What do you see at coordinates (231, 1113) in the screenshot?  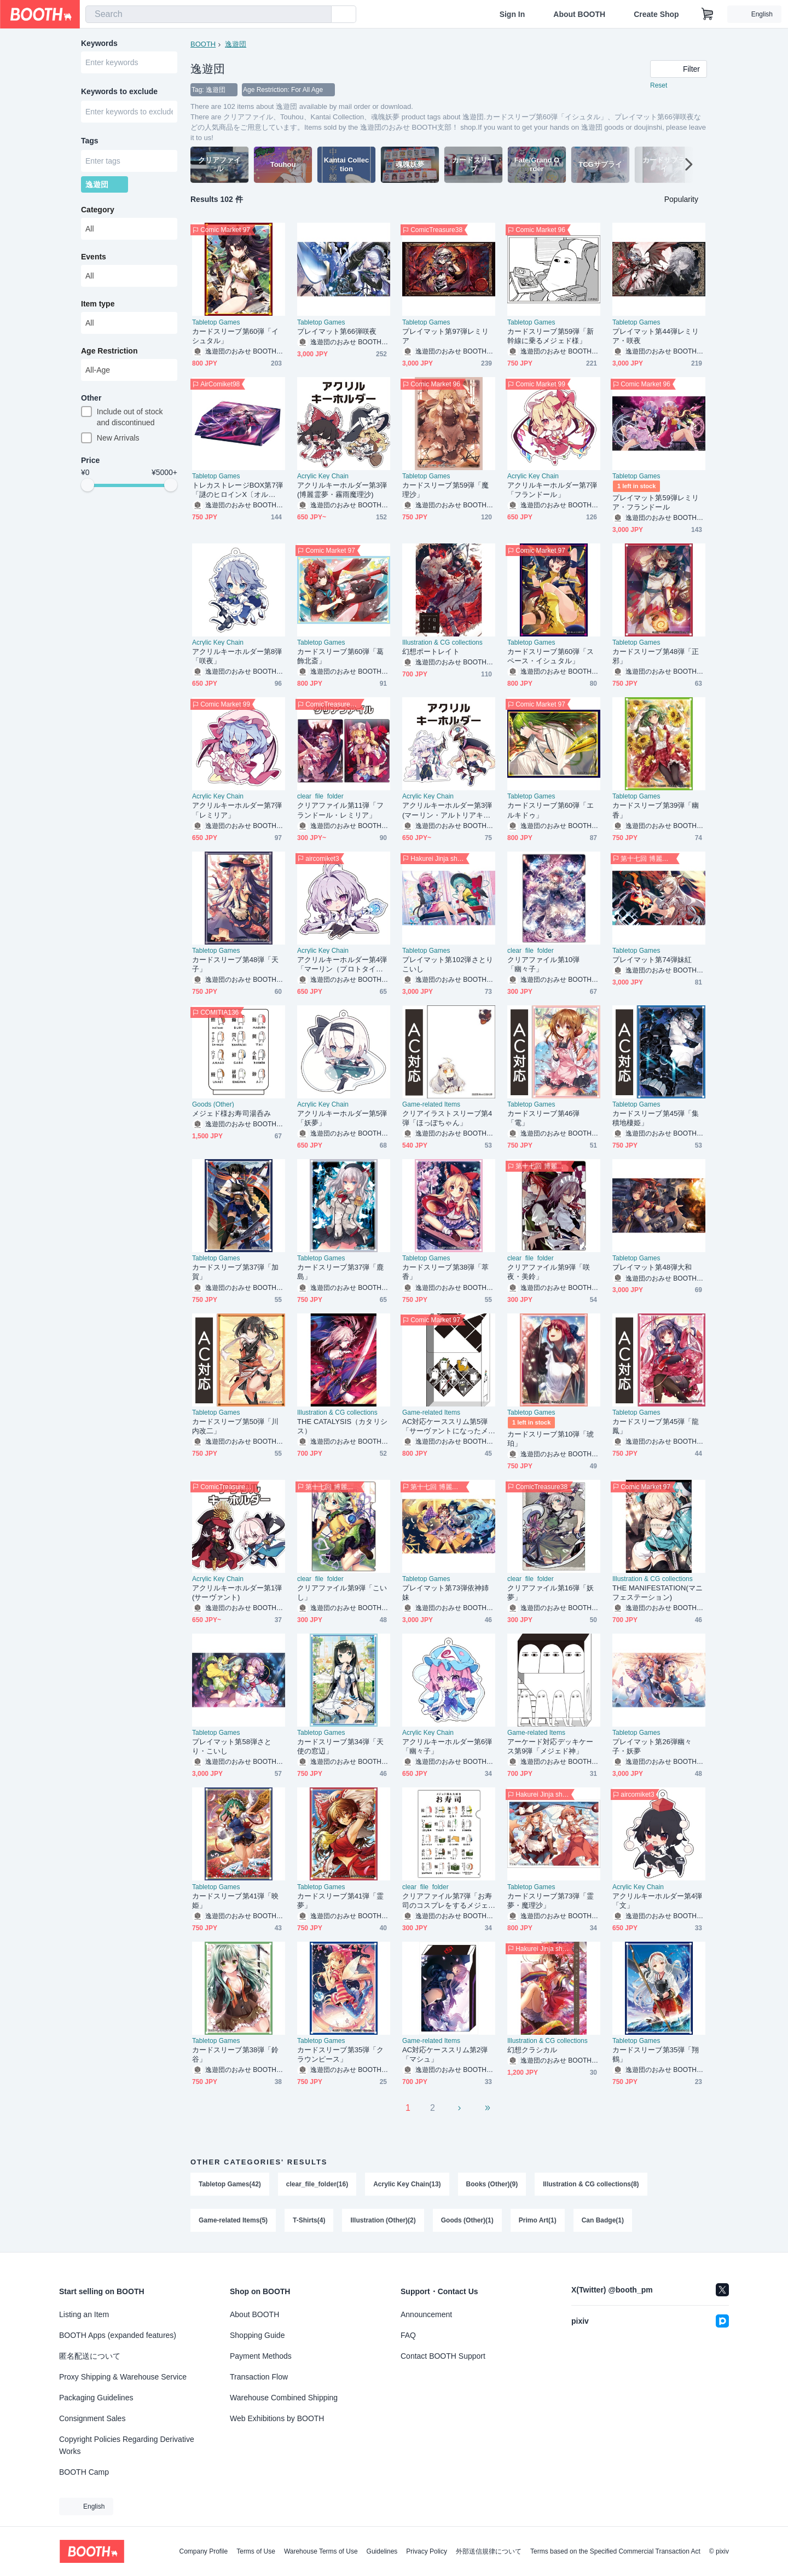 I see `メジェド様お寿司湯呑み` at bounding box center [231, 1113].